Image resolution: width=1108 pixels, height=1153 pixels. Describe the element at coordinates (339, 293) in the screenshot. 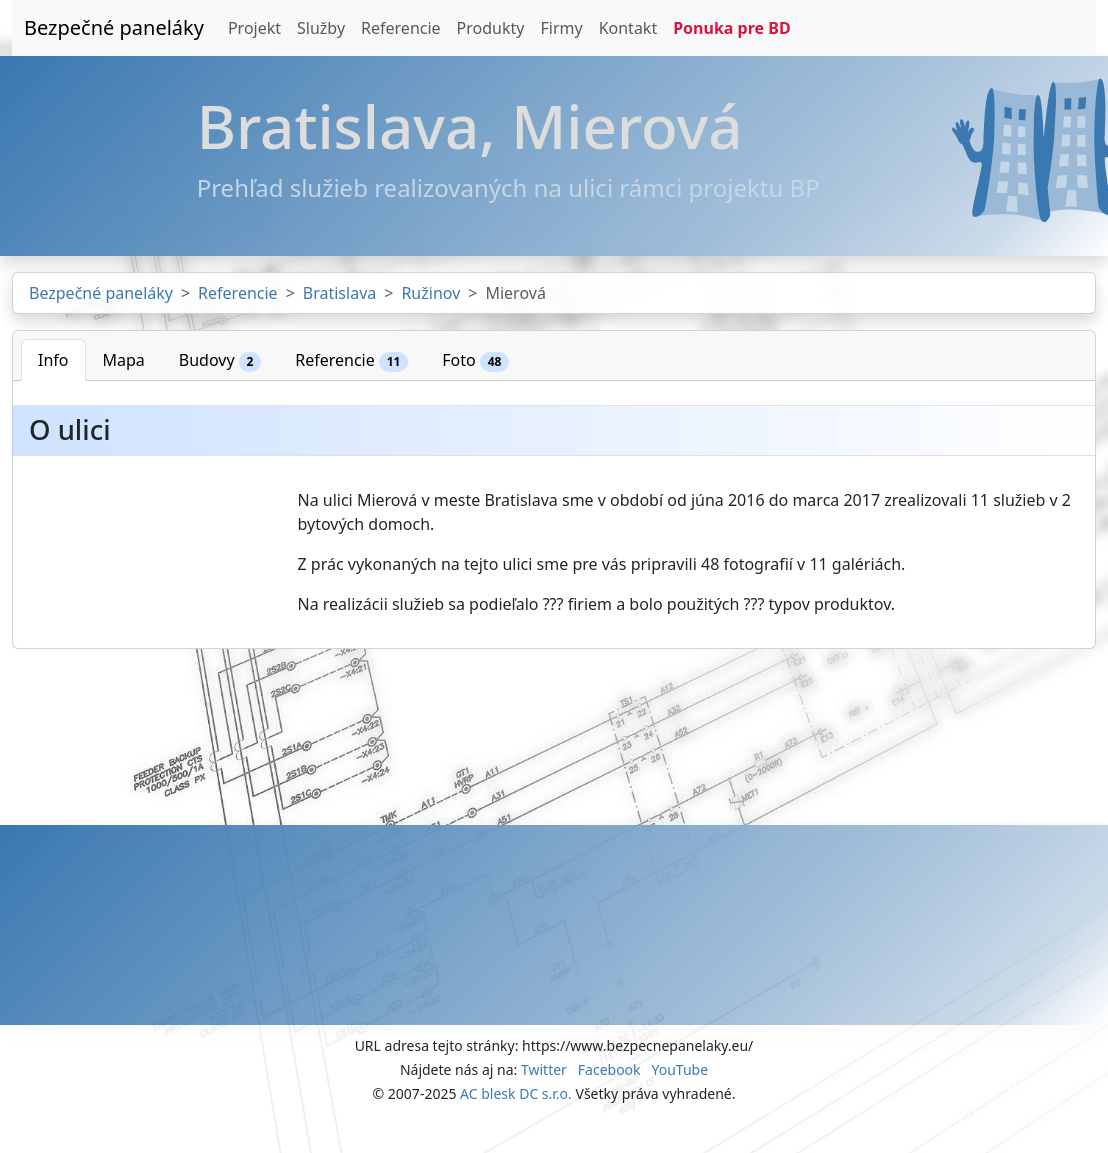

I see `Bratislava` at that location.